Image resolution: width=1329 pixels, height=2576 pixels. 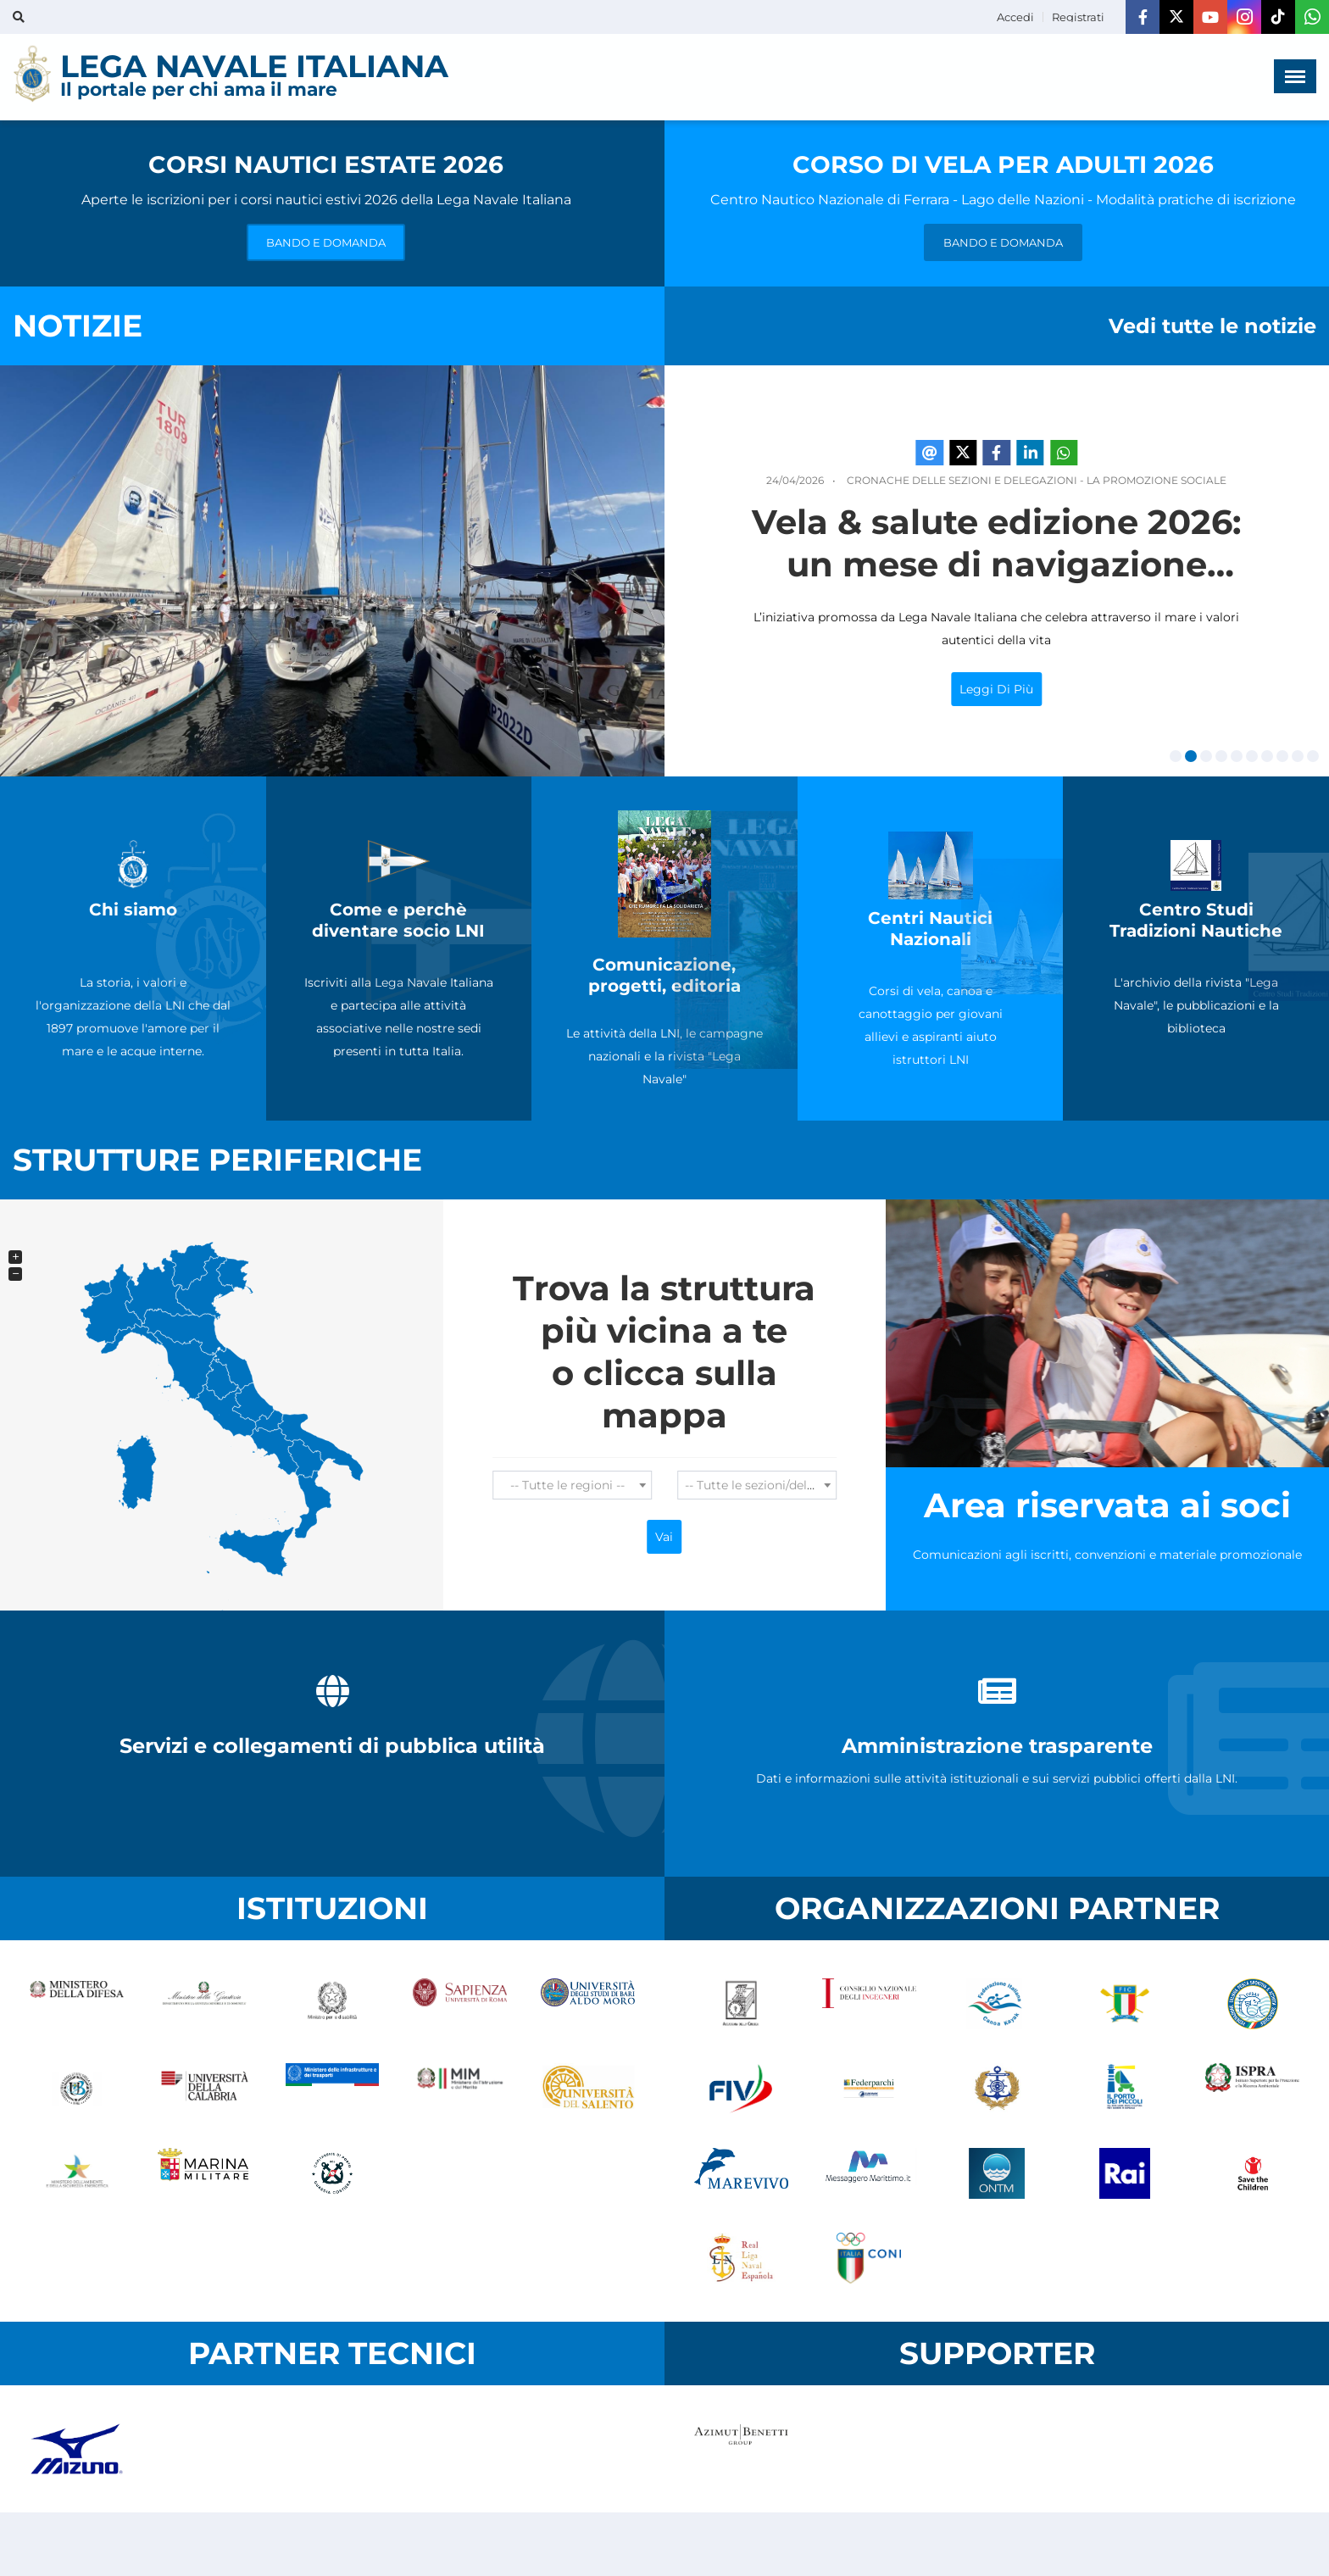 I want to click on Cronache delle Sezioni e Delegazioni, so click(x=1048, y=480).